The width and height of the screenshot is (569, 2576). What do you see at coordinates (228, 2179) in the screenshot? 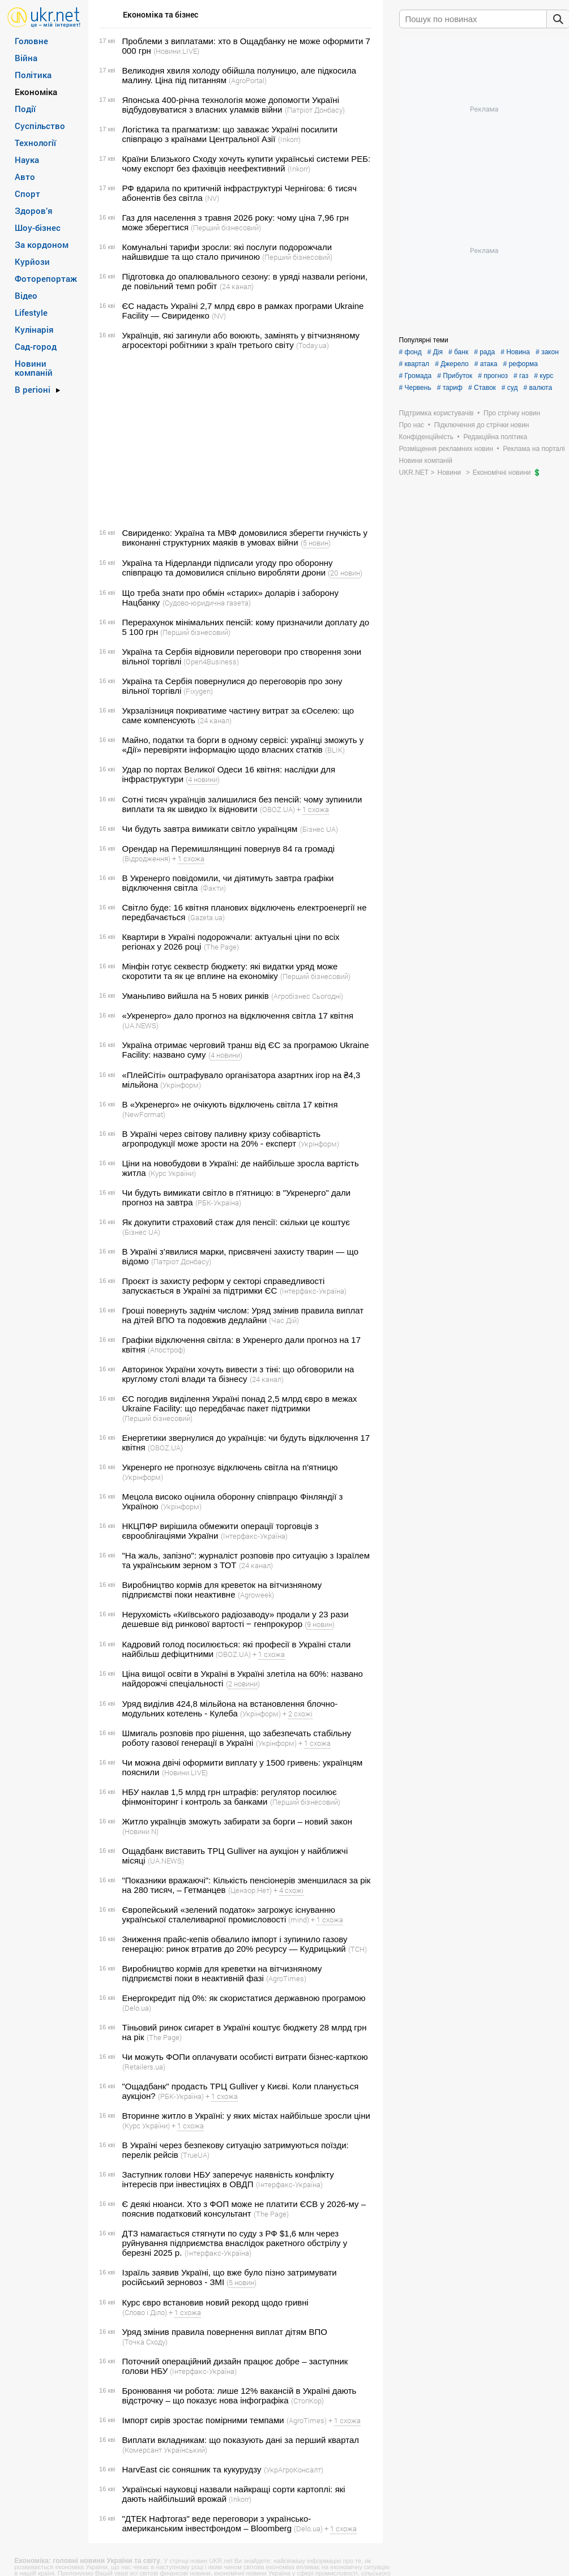
I see `Заступник голови НБУ заперечує наявність конфлікту інтересів при інвестиціях в ОВДП` at bounding box center [228, 2179].